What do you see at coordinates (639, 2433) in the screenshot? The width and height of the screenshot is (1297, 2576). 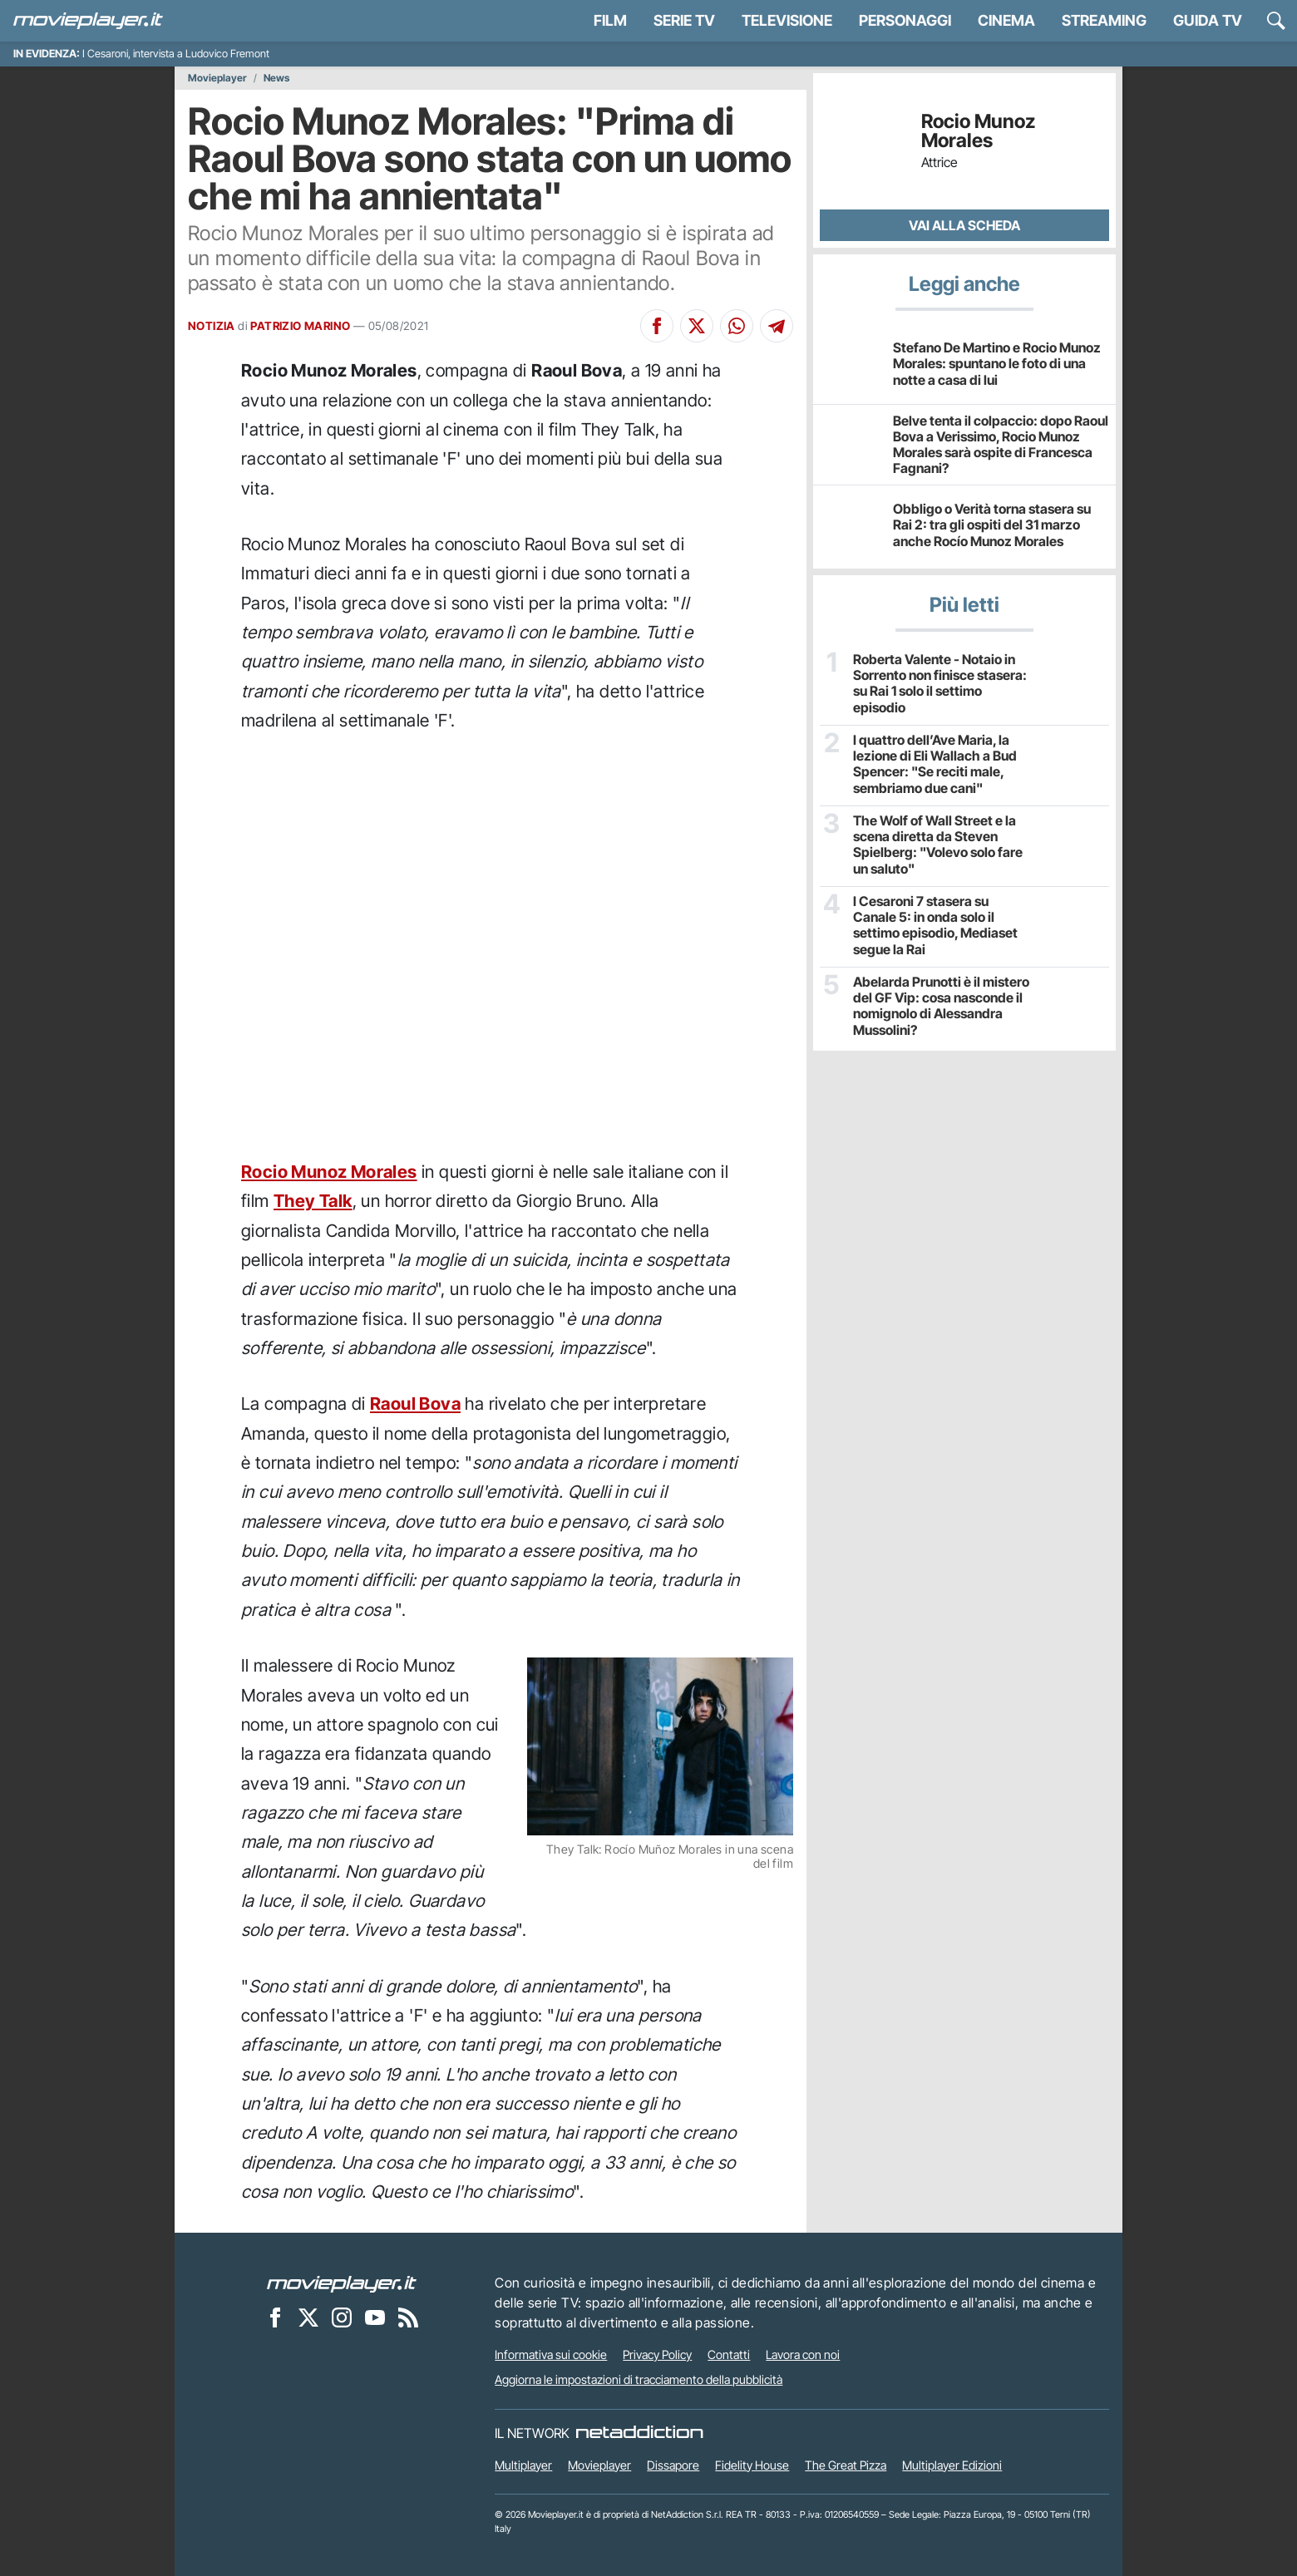 I see `[NetAddiction - Professionisti dell'intrattenimento]` at bounding box center [639, 2433].